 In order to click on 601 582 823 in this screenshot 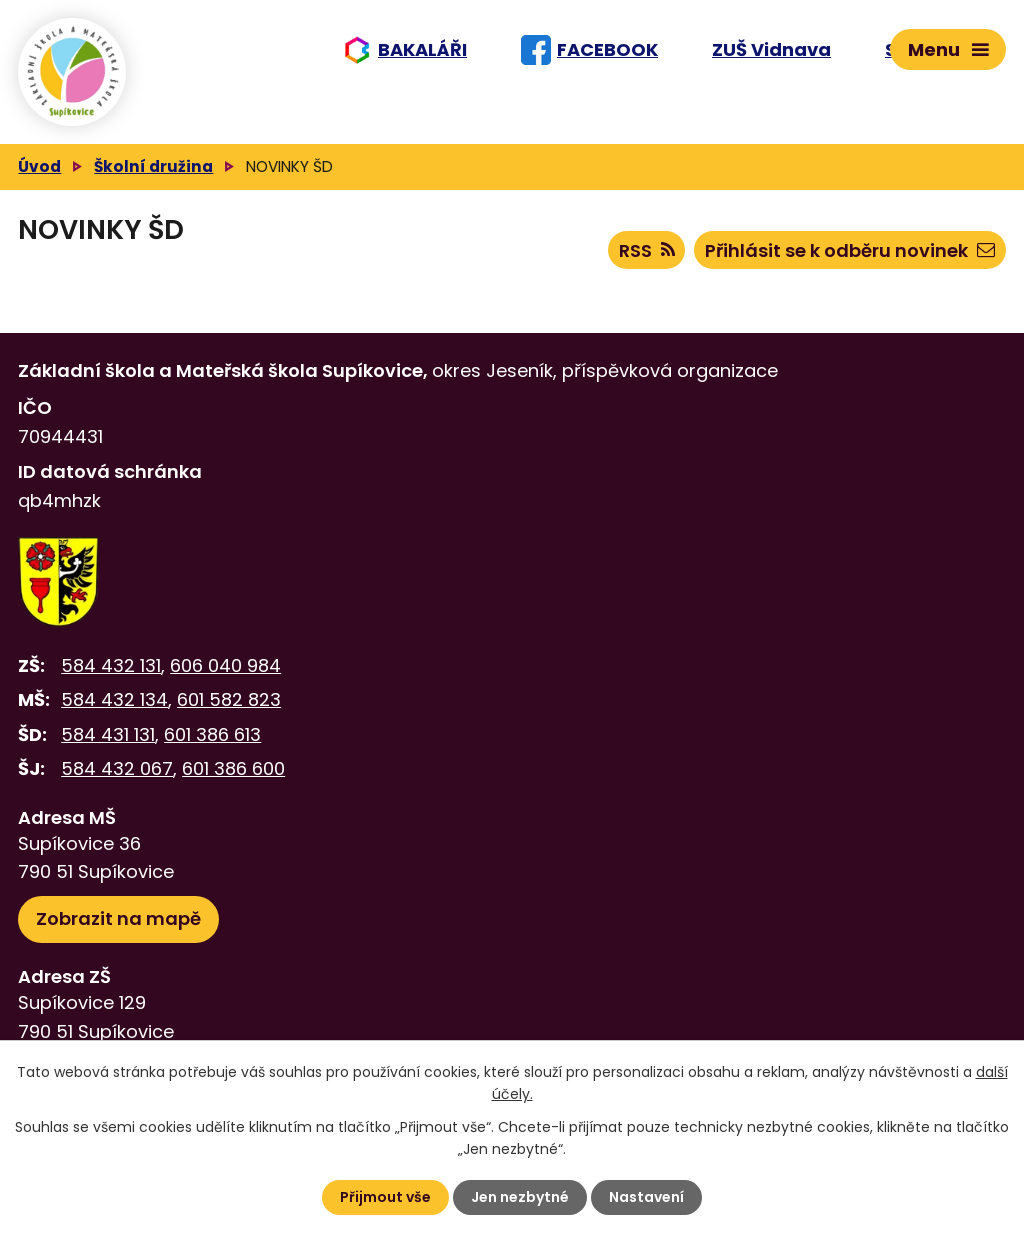, I will do `click(229, 699)`.